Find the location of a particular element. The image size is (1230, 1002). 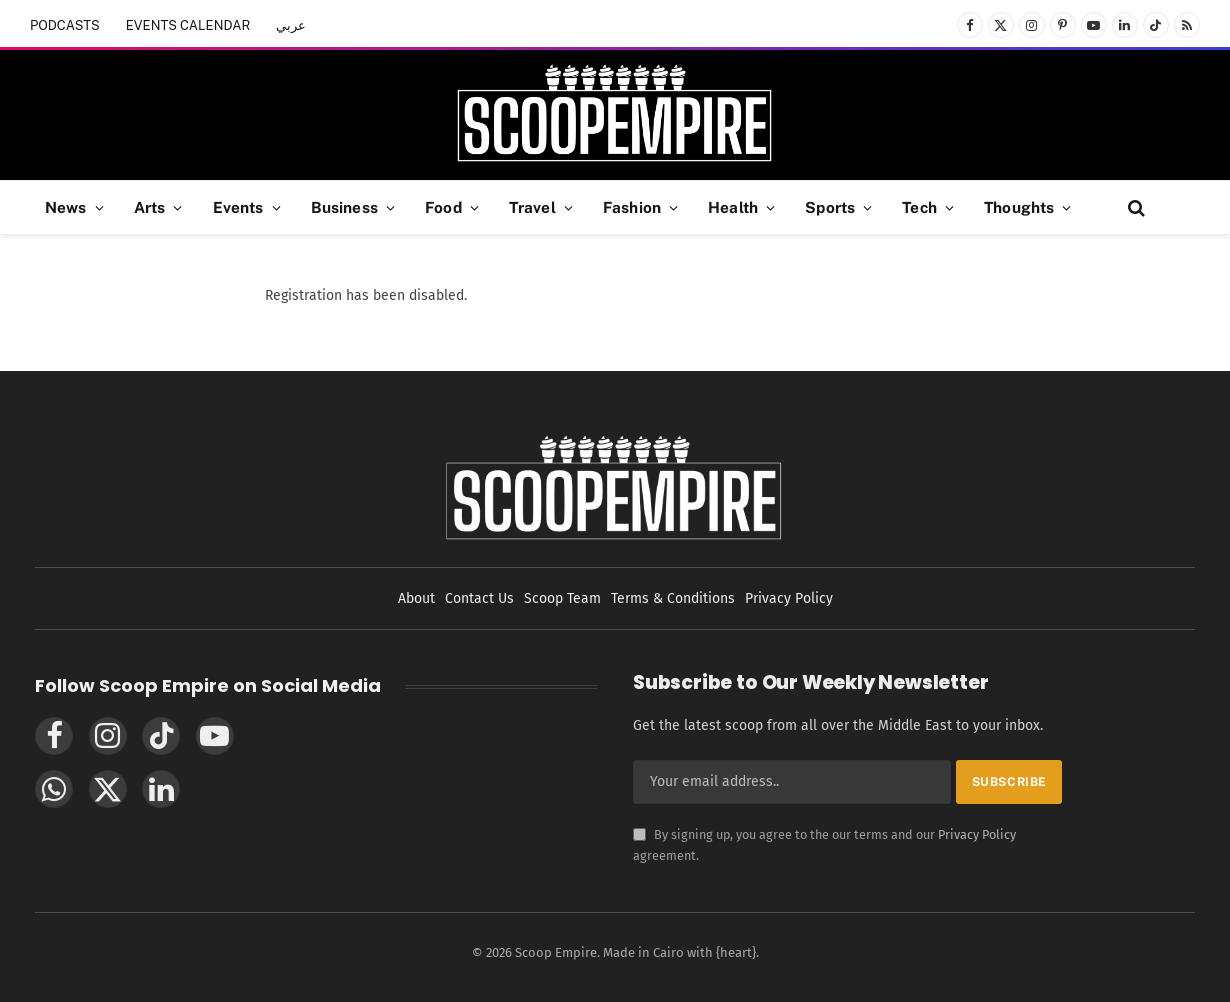

PODCASTS is located at coordinates (65, 25).